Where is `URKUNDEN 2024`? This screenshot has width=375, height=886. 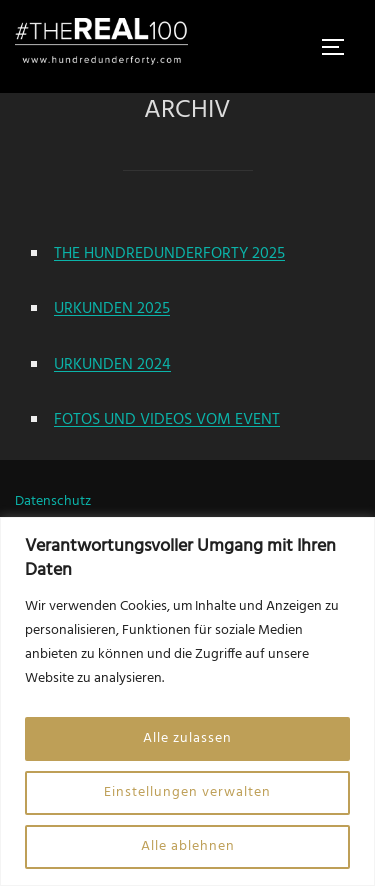
URKUNDEN 2024 is located at coordinates (112, 365).